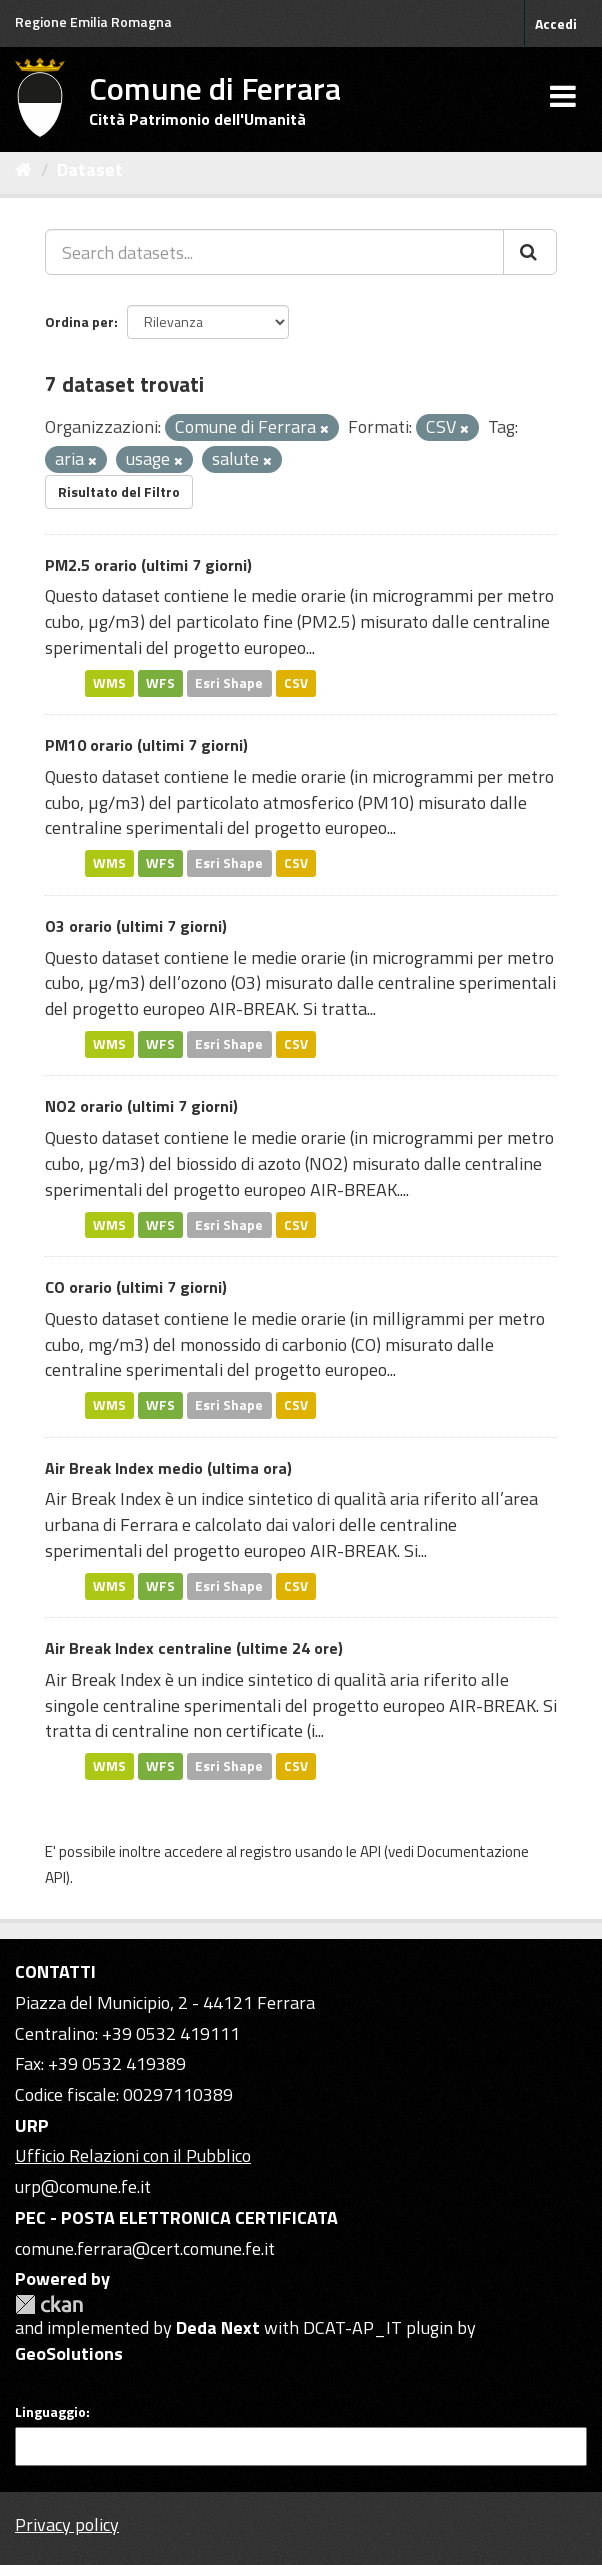  I want to click on GeoSolutions, so click(69, 2353).